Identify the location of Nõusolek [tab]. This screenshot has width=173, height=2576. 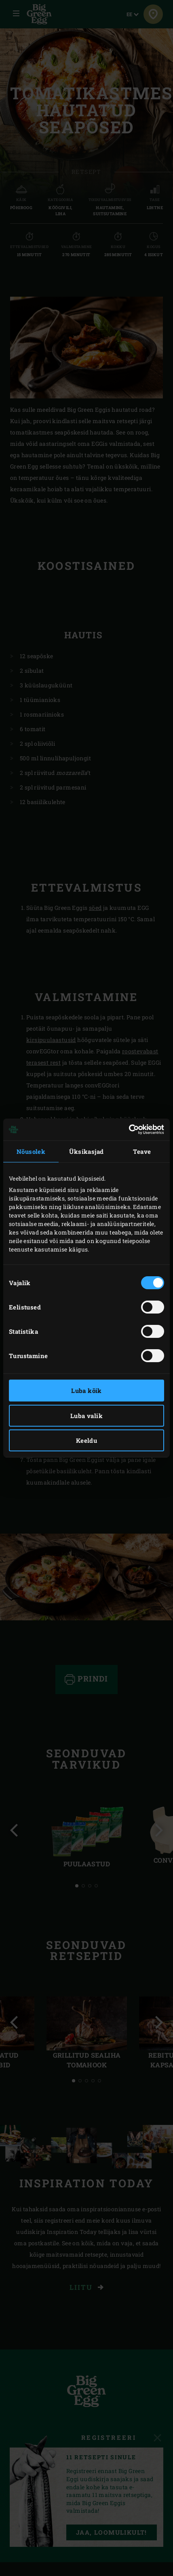
(31, 1151).